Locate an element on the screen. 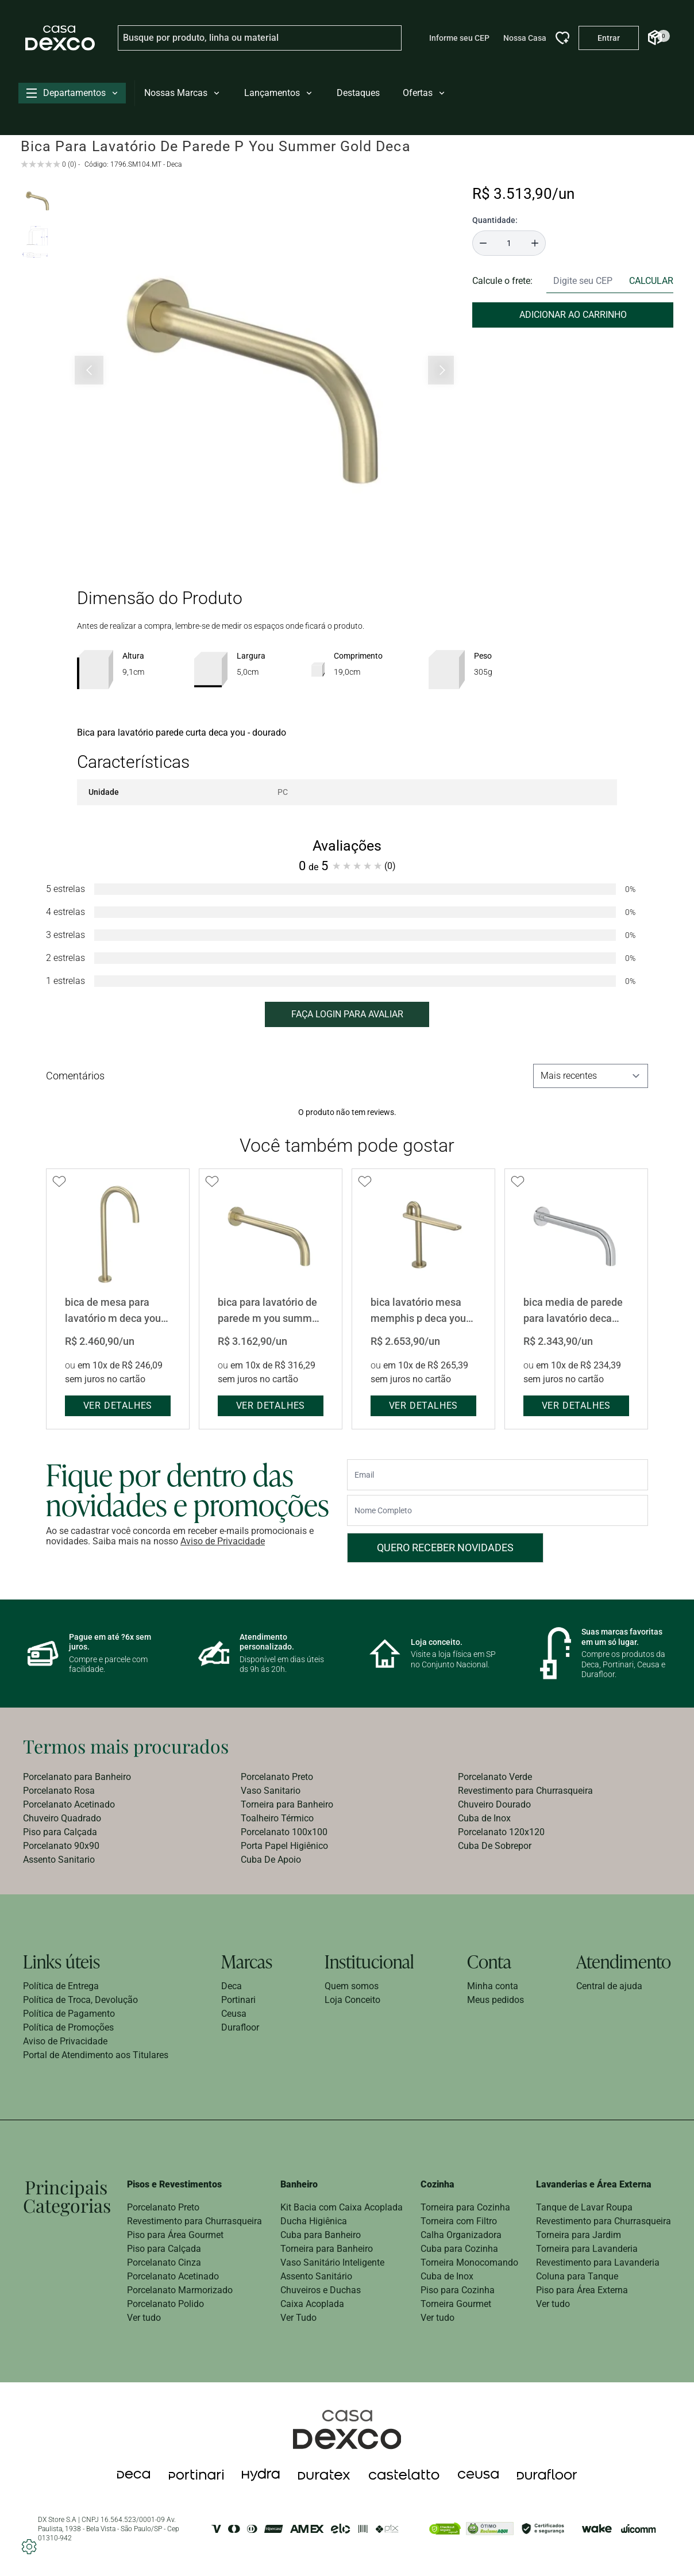 The width and height of the screenshot is (694, 2576). Durafloor is located at coordinates (240, 2027).